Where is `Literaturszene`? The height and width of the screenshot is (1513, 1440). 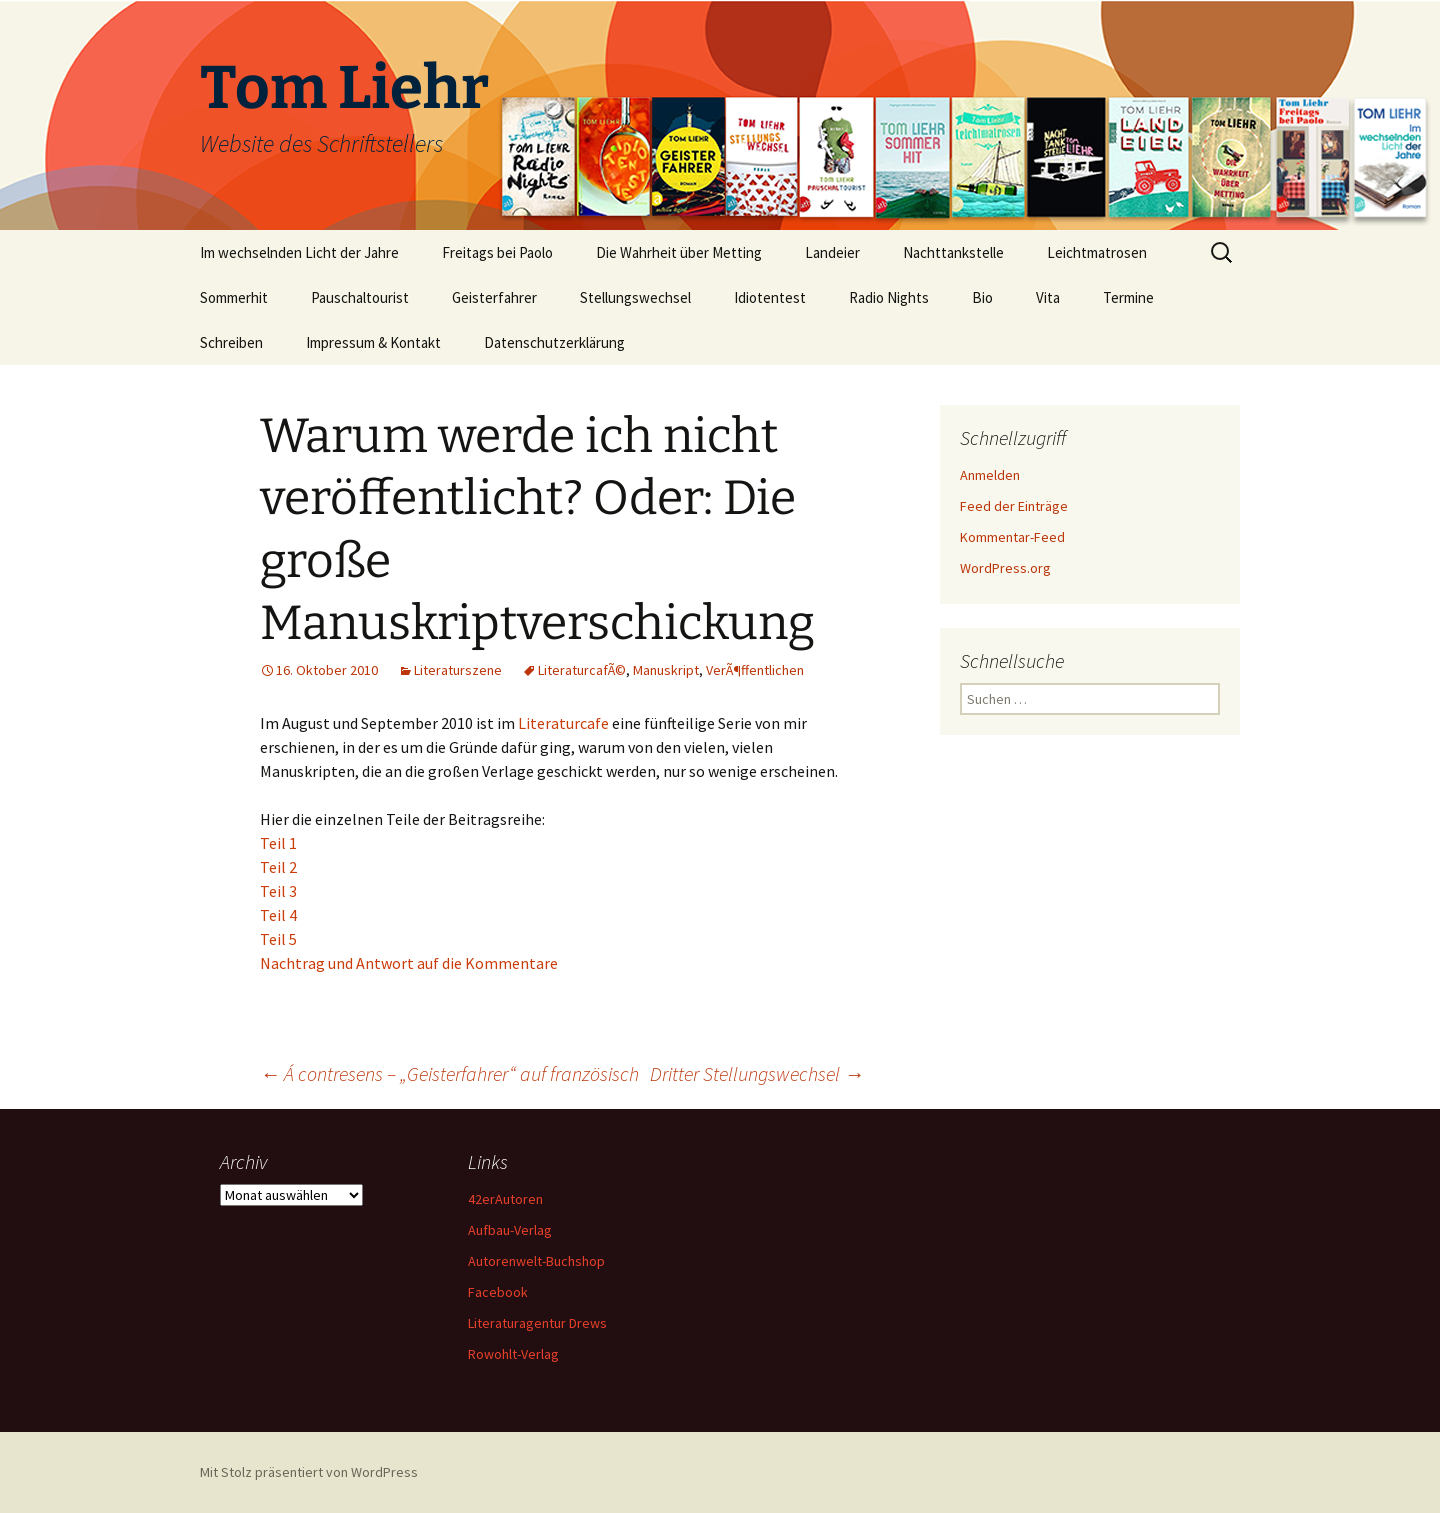
Literaturszene is located at coordinates (458, 670).